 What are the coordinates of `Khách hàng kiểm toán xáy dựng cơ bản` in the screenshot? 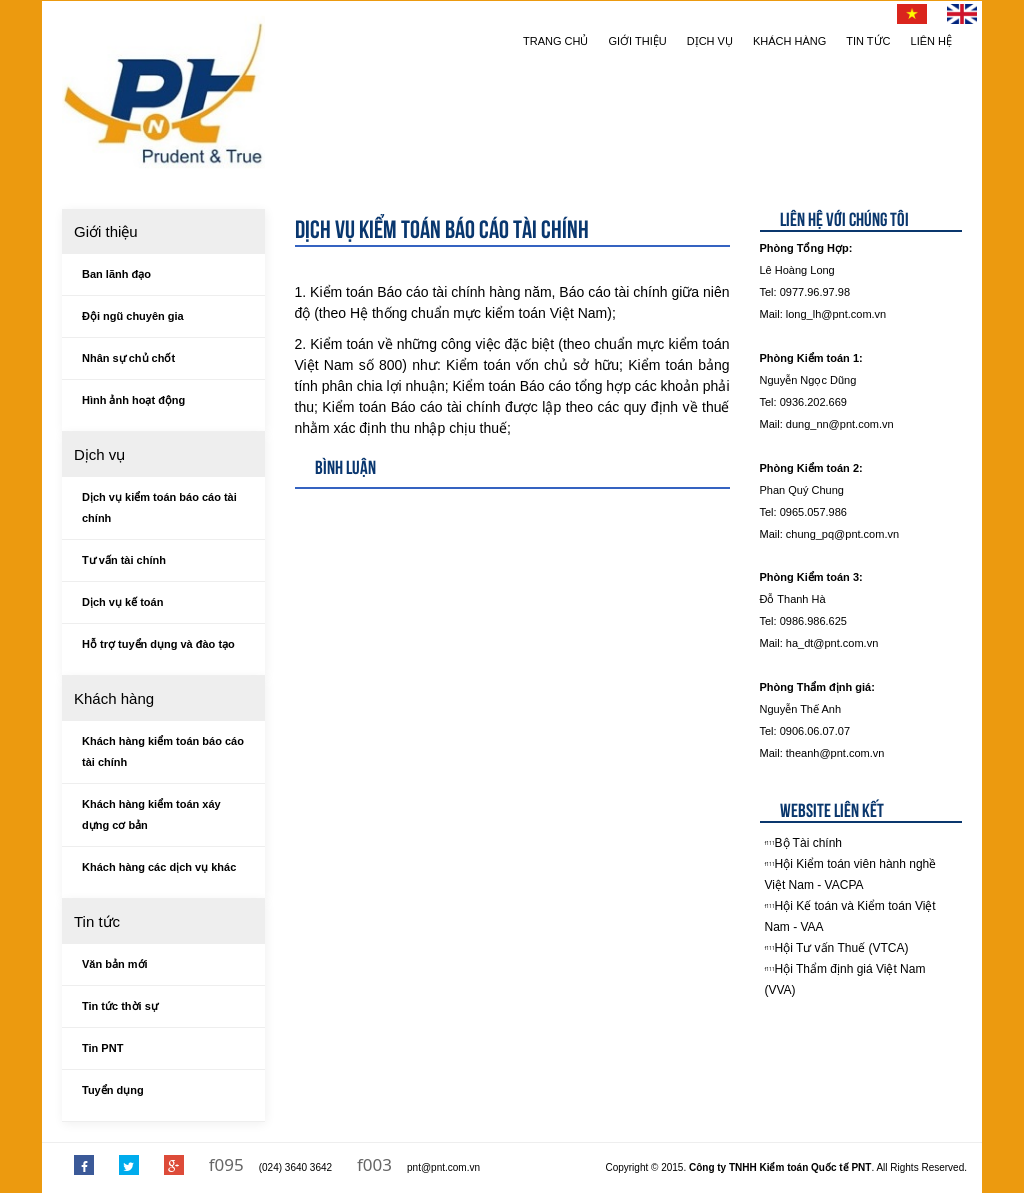 It's located at (151, 814).